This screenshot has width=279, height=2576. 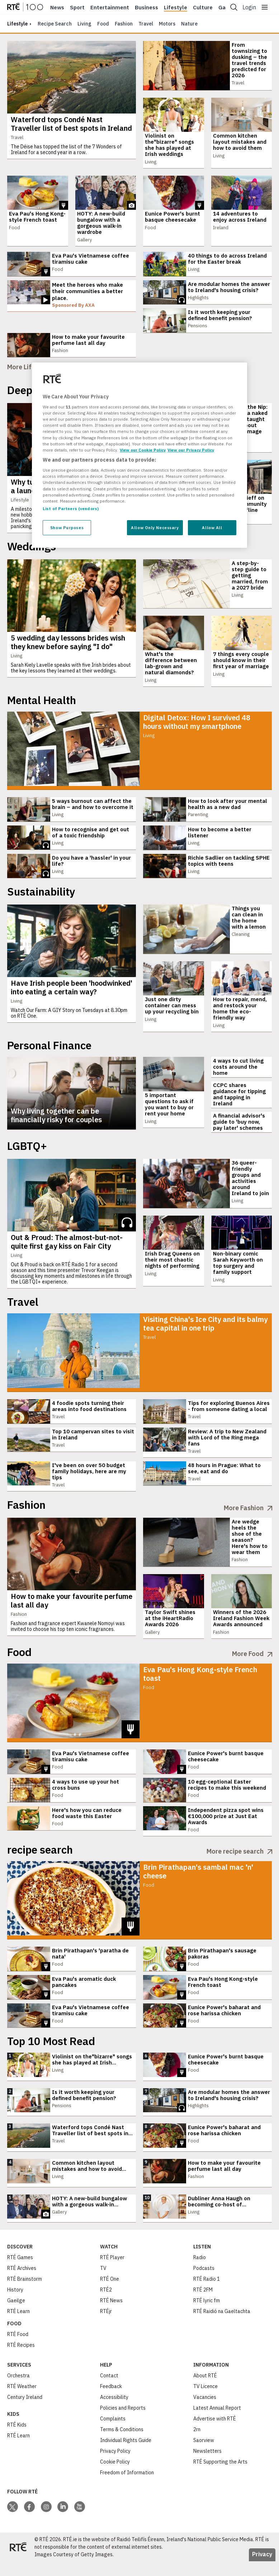 I want to click on Food, so click(x=103, y=23).